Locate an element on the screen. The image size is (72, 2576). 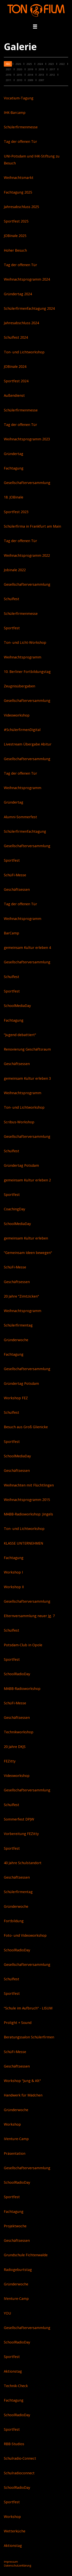
Weihnachtsmarkt is located at coordinates (18, 177).